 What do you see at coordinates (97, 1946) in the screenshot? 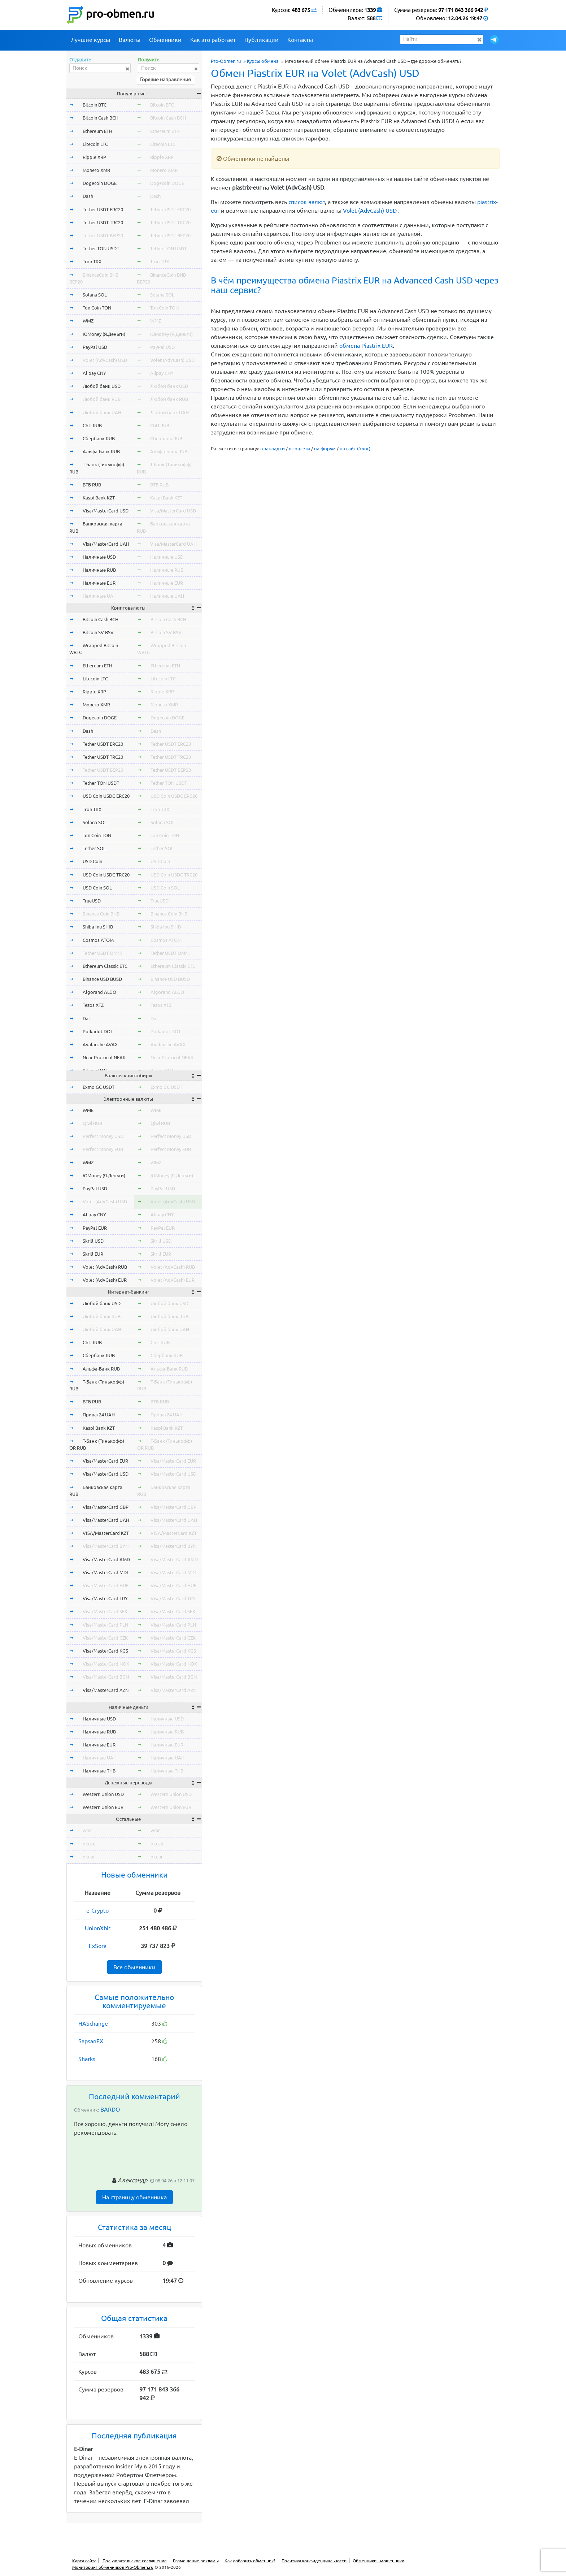
I see `ExSora` at bounding box center [97, 1946].